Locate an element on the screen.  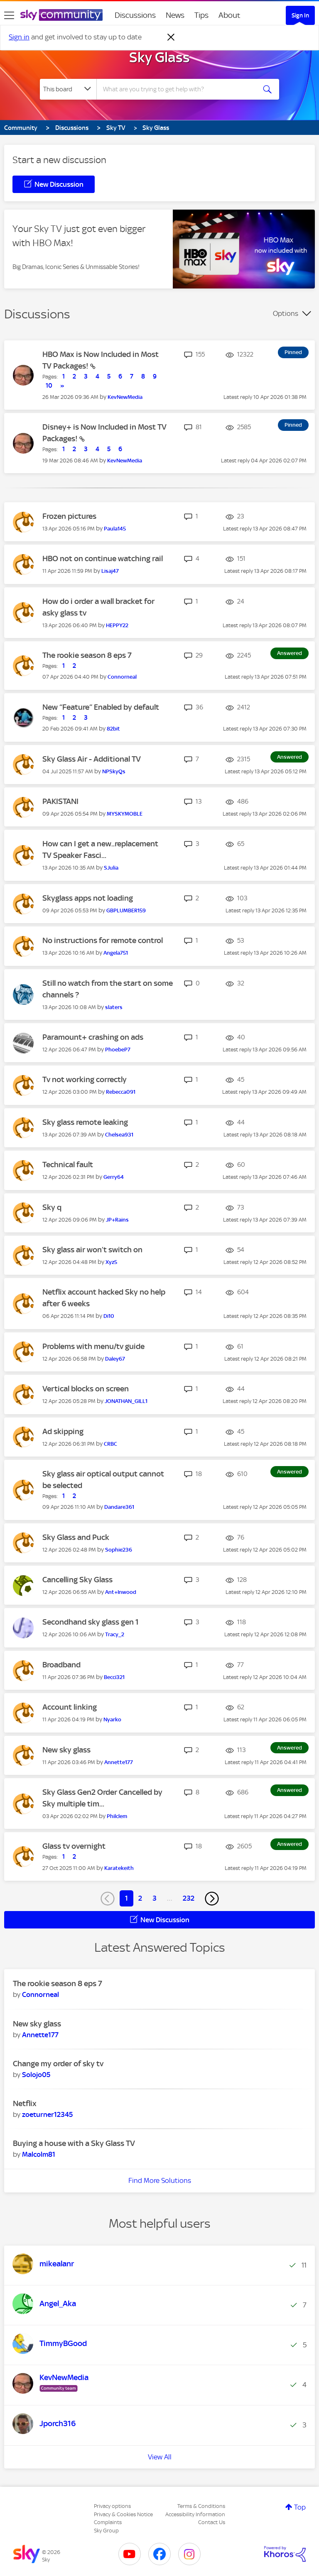
[View Profile of Malcolm81] is located at coordinates (38, 2154).